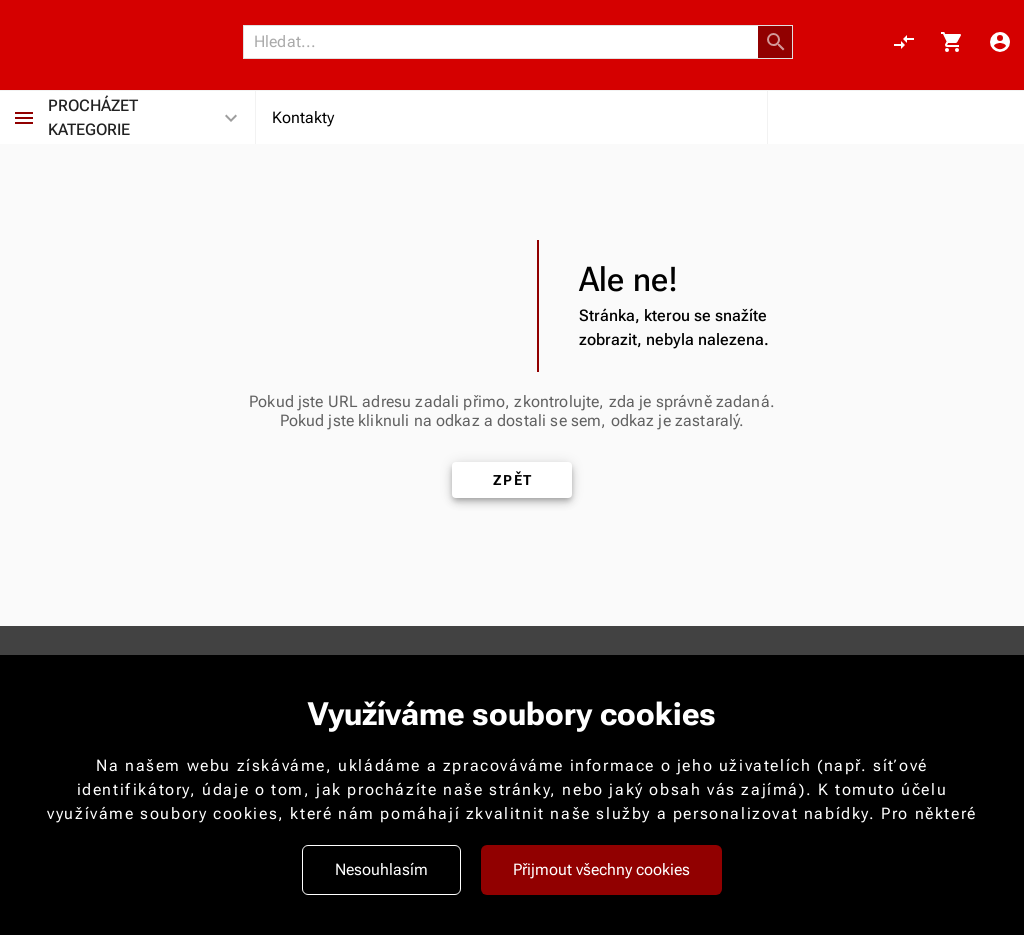 The image size is (1024, 935). Describe the element at coordinates (506, 42) in the screenshot. I see `[Vyhledávání]` at that location.